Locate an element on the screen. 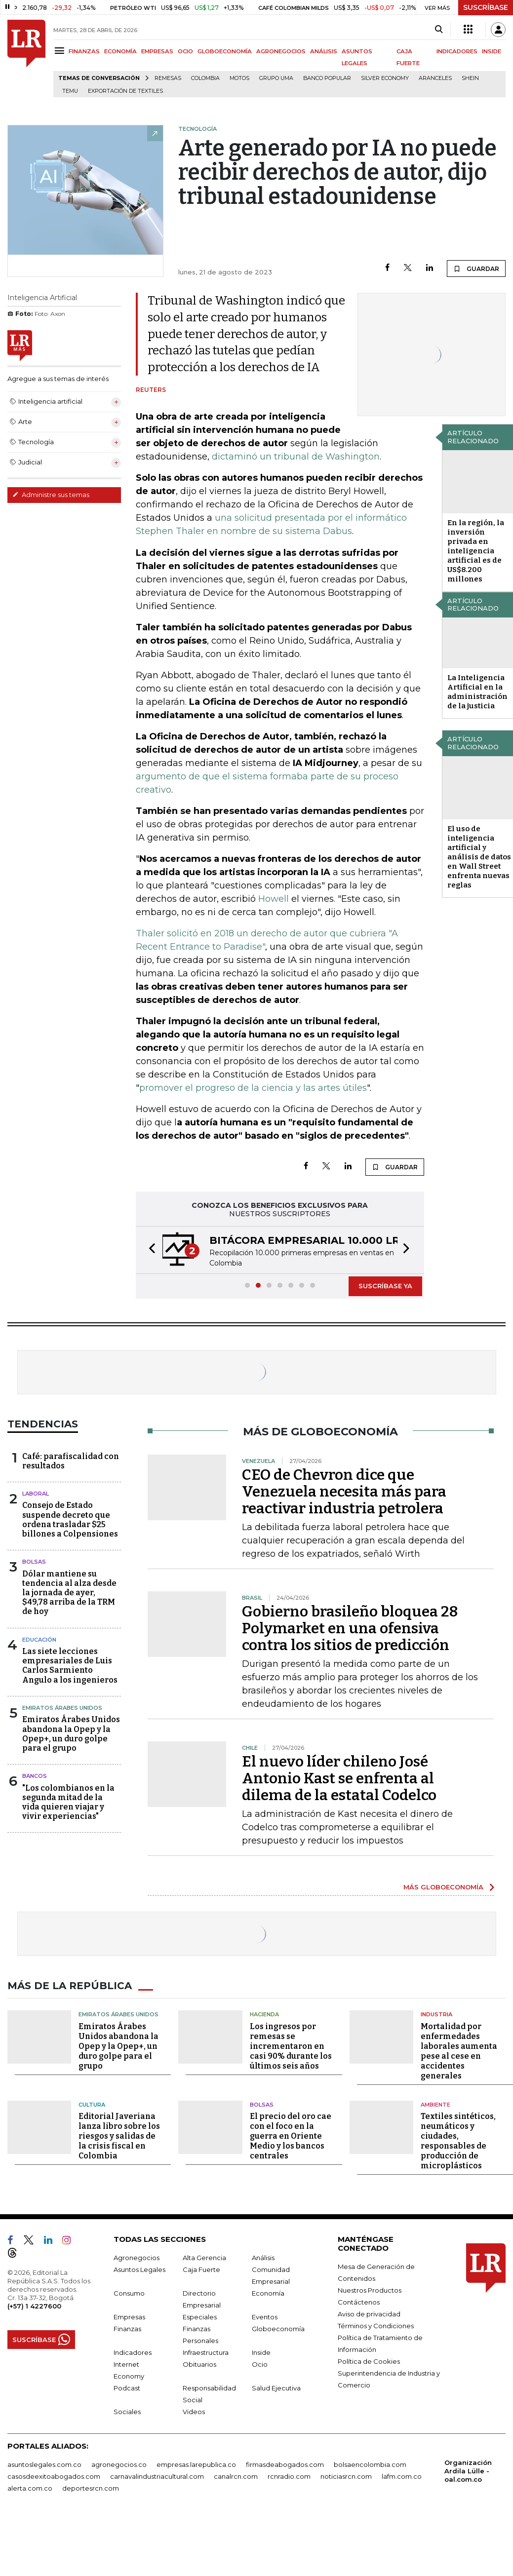  Aviso de privacidad is located at coordinates (369, 2314).